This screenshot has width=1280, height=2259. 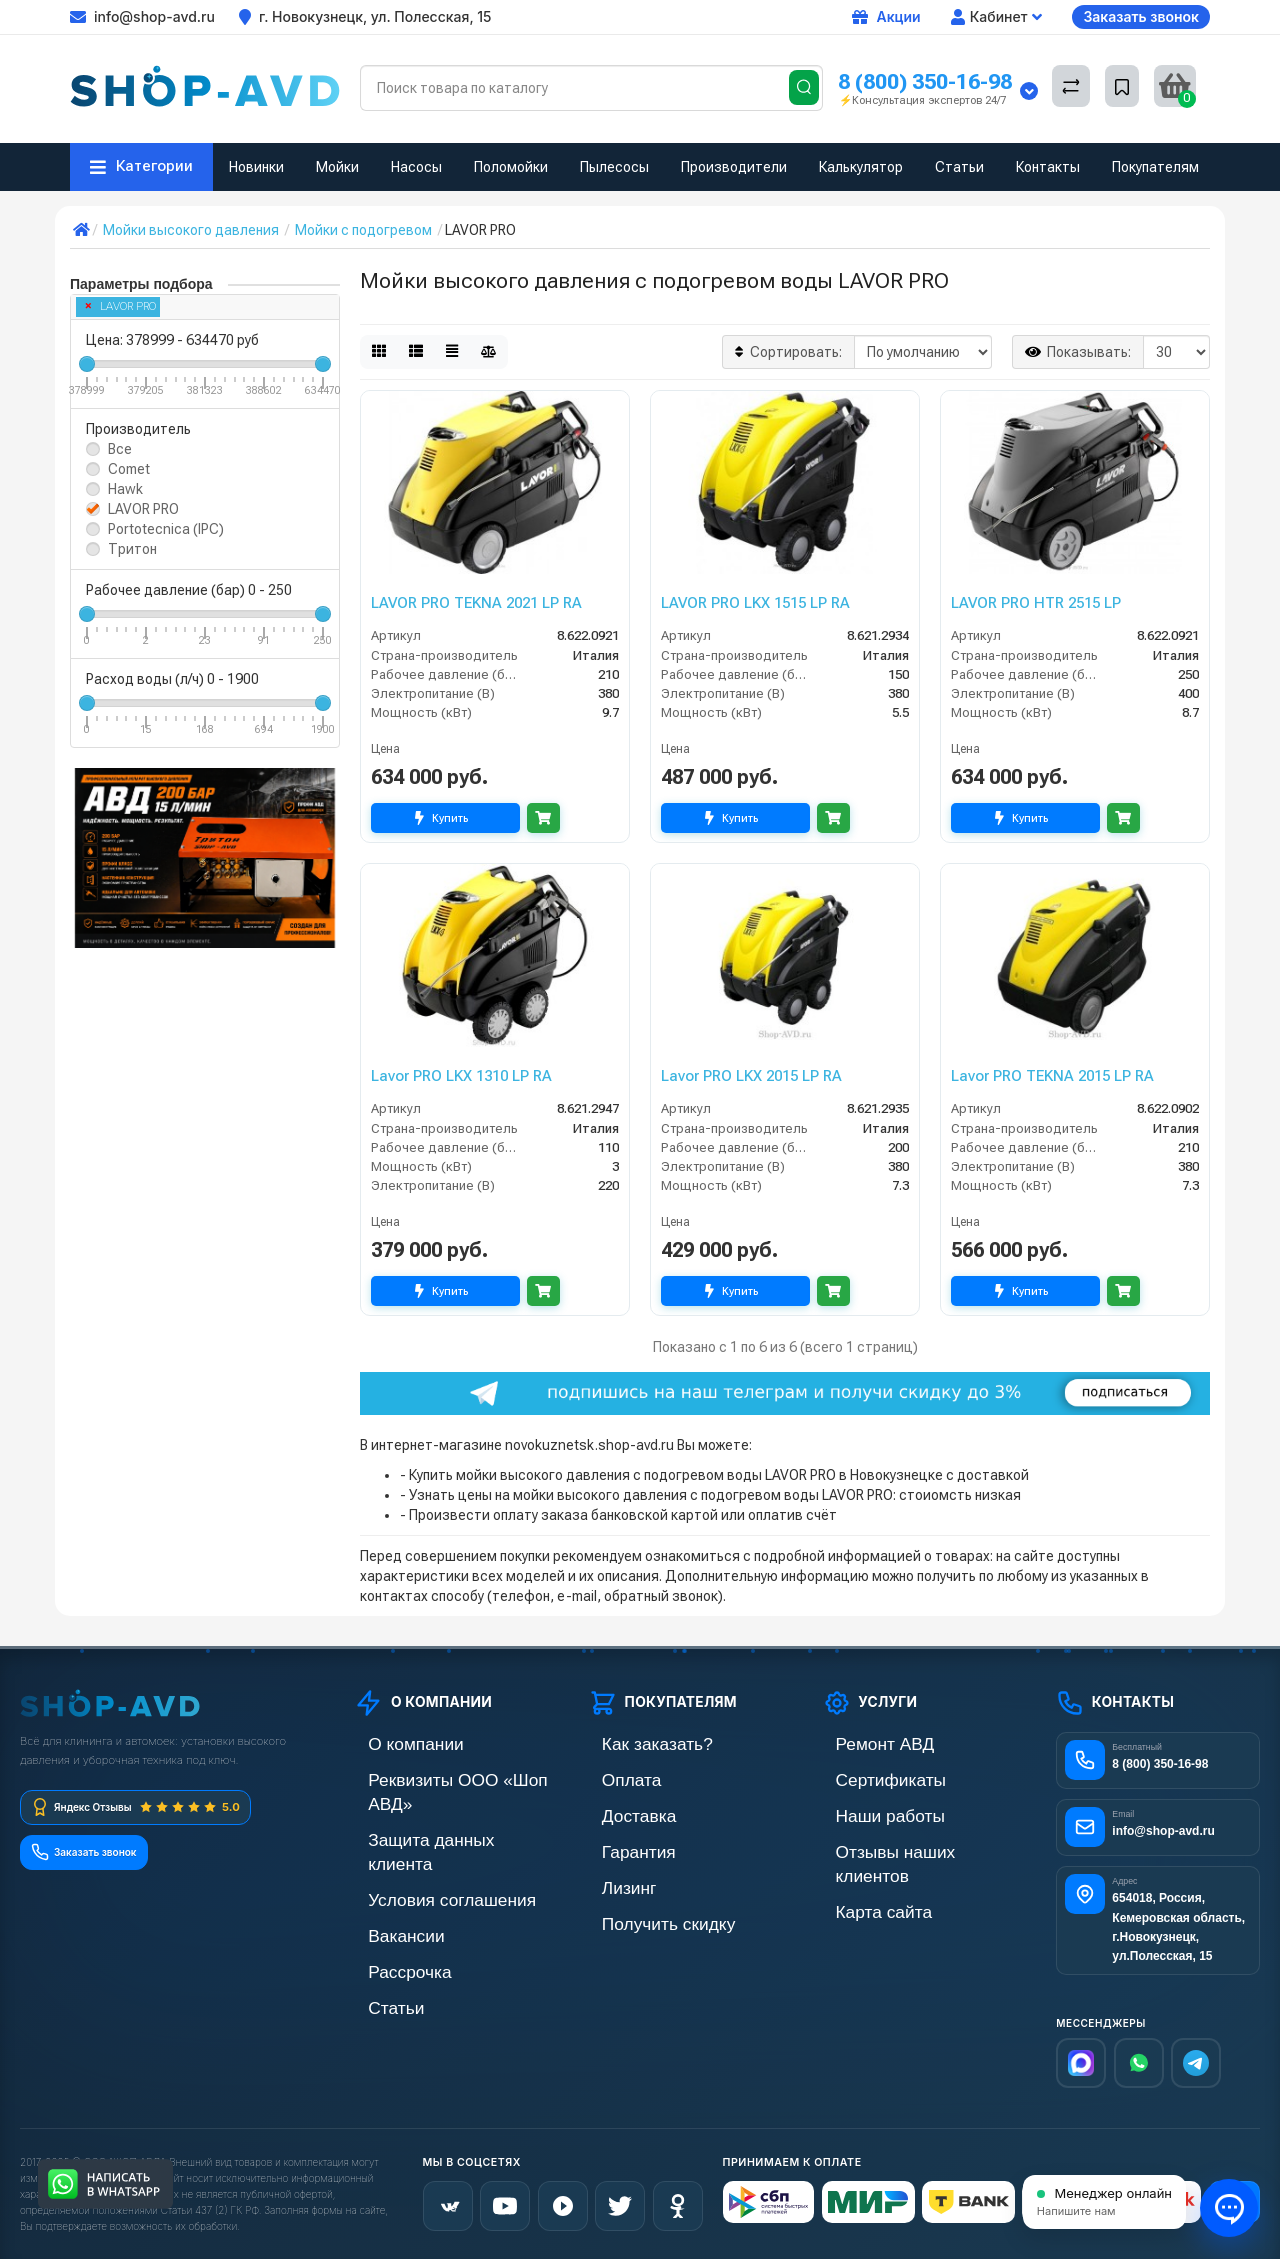 What do you see at coordinates (734, 167) in the screenshot?
I see `Производители` at bounding box center [734, 167].